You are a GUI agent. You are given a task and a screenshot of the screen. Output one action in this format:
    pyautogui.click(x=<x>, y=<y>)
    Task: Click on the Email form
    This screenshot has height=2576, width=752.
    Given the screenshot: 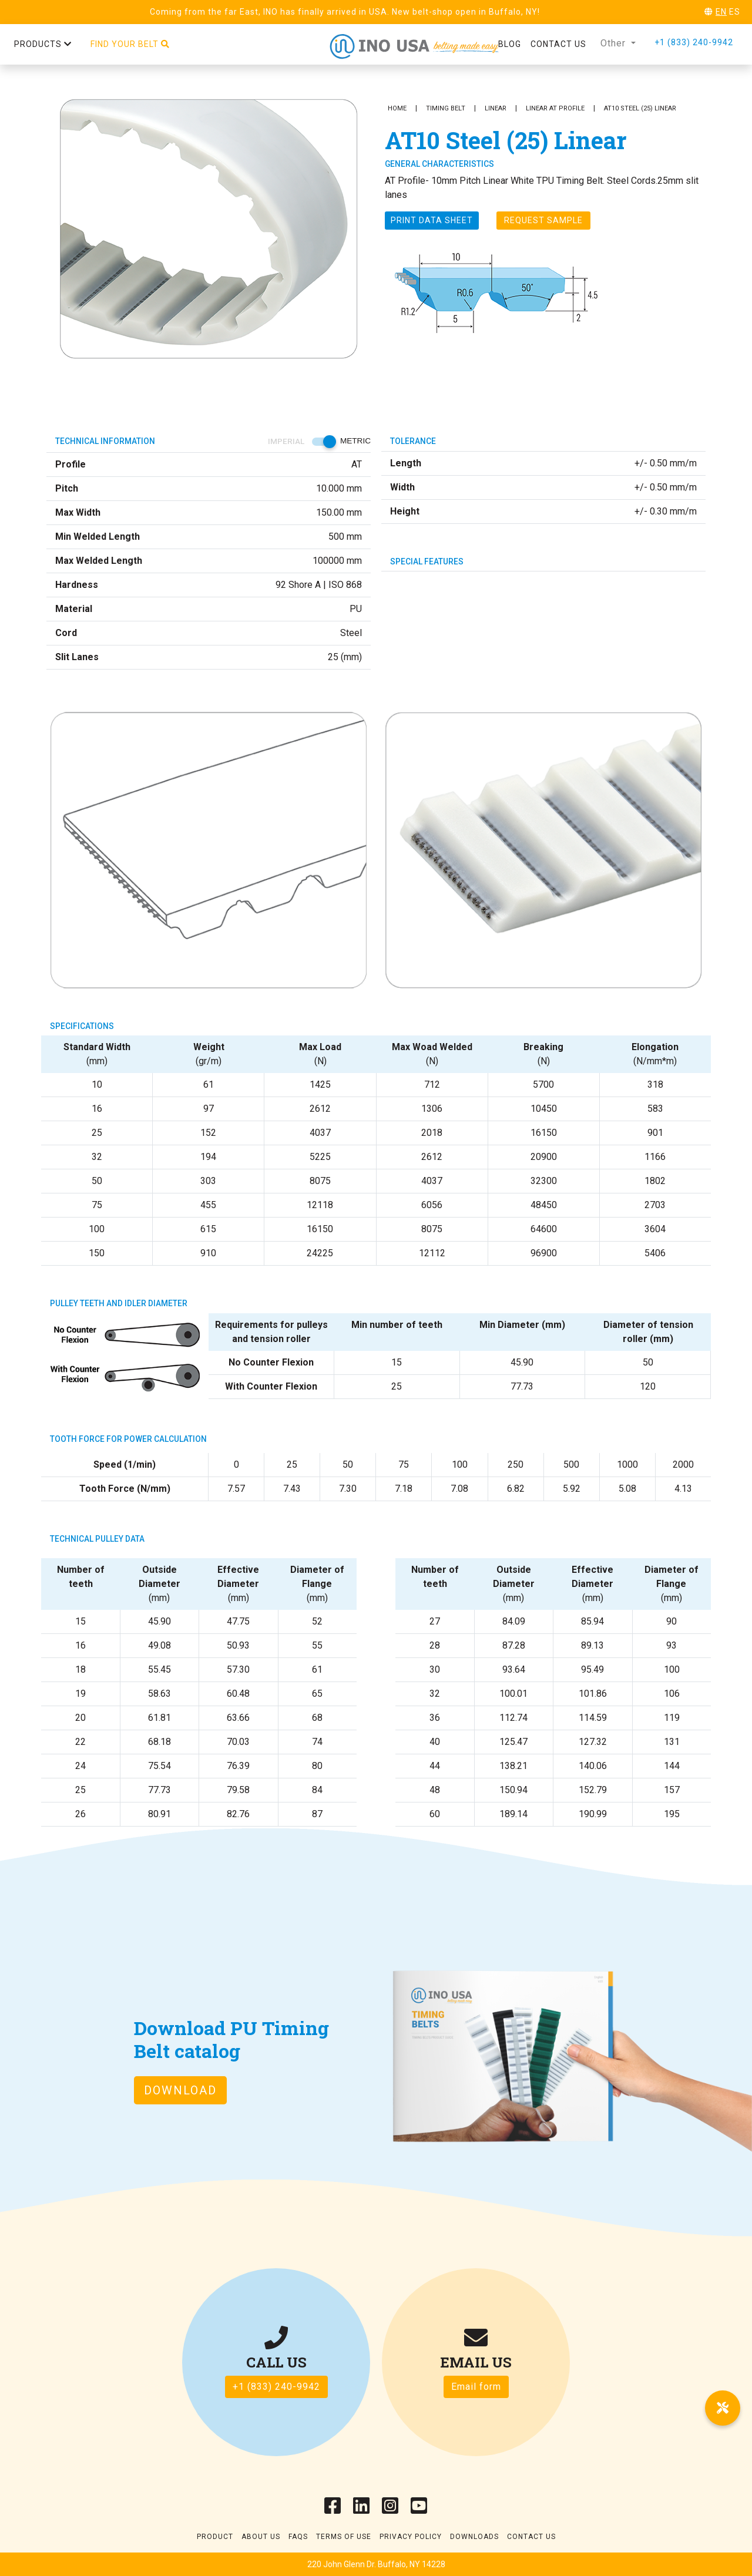 What is the action you would take?
    pyautogui.click(x=476, y=2386)
    